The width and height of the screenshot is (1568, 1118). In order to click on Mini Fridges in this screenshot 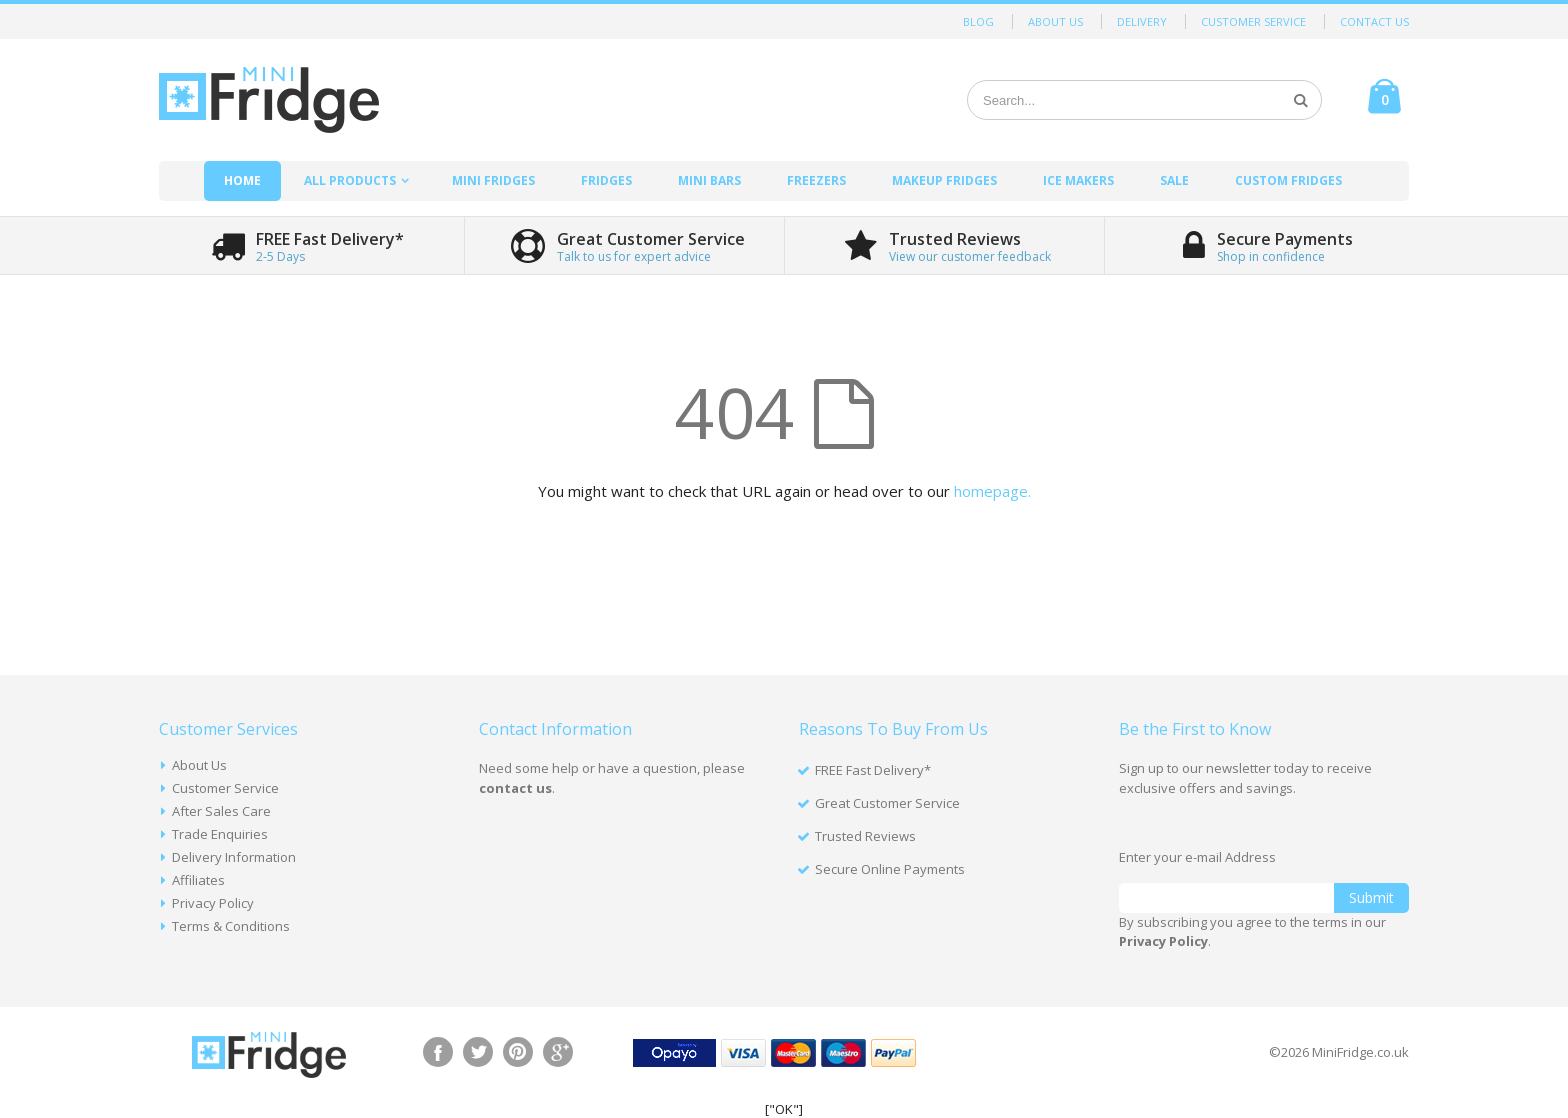, I will do `click(493, 180)`.